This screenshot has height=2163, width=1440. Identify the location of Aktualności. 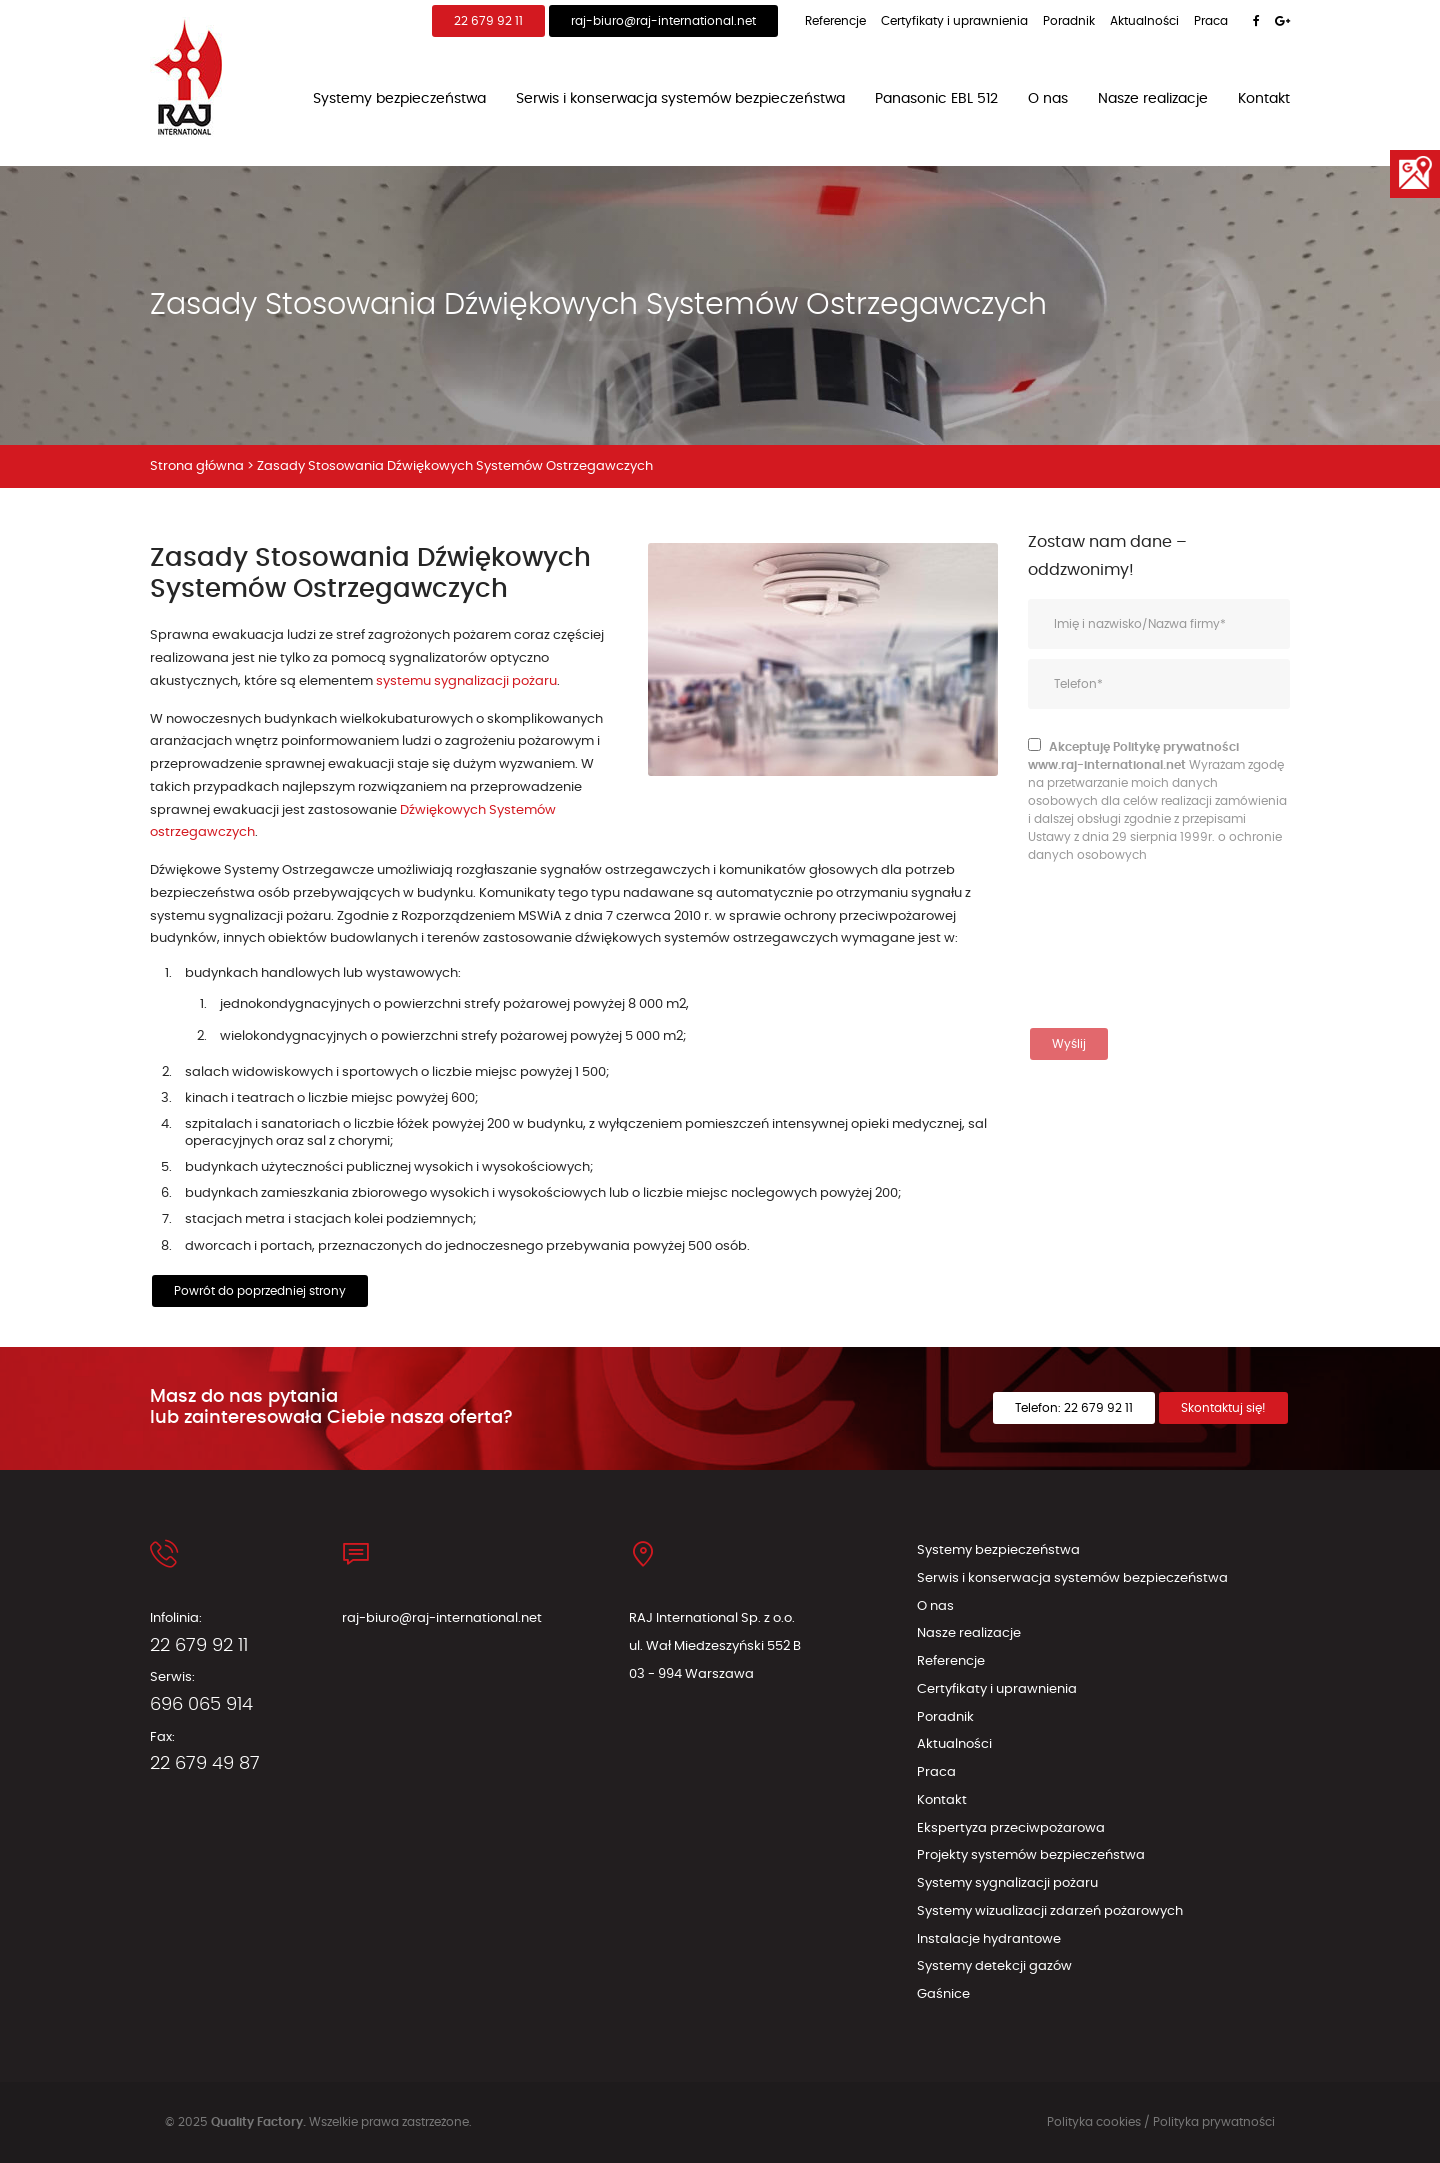
(1144, 21).